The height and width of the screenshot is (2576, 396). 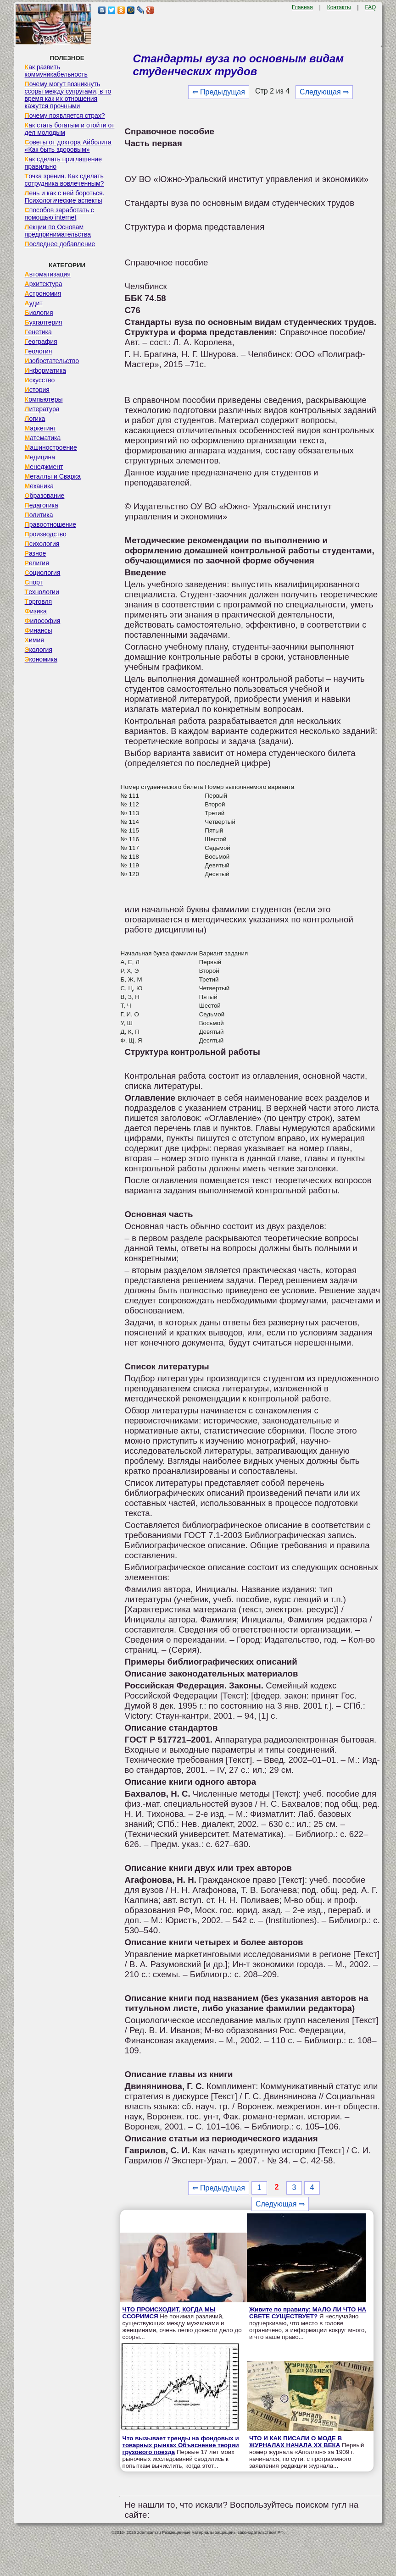 What do you see at coordinates (45, 370) in the screenshot?
I see `Информатика` at bounding box center [45, 370].